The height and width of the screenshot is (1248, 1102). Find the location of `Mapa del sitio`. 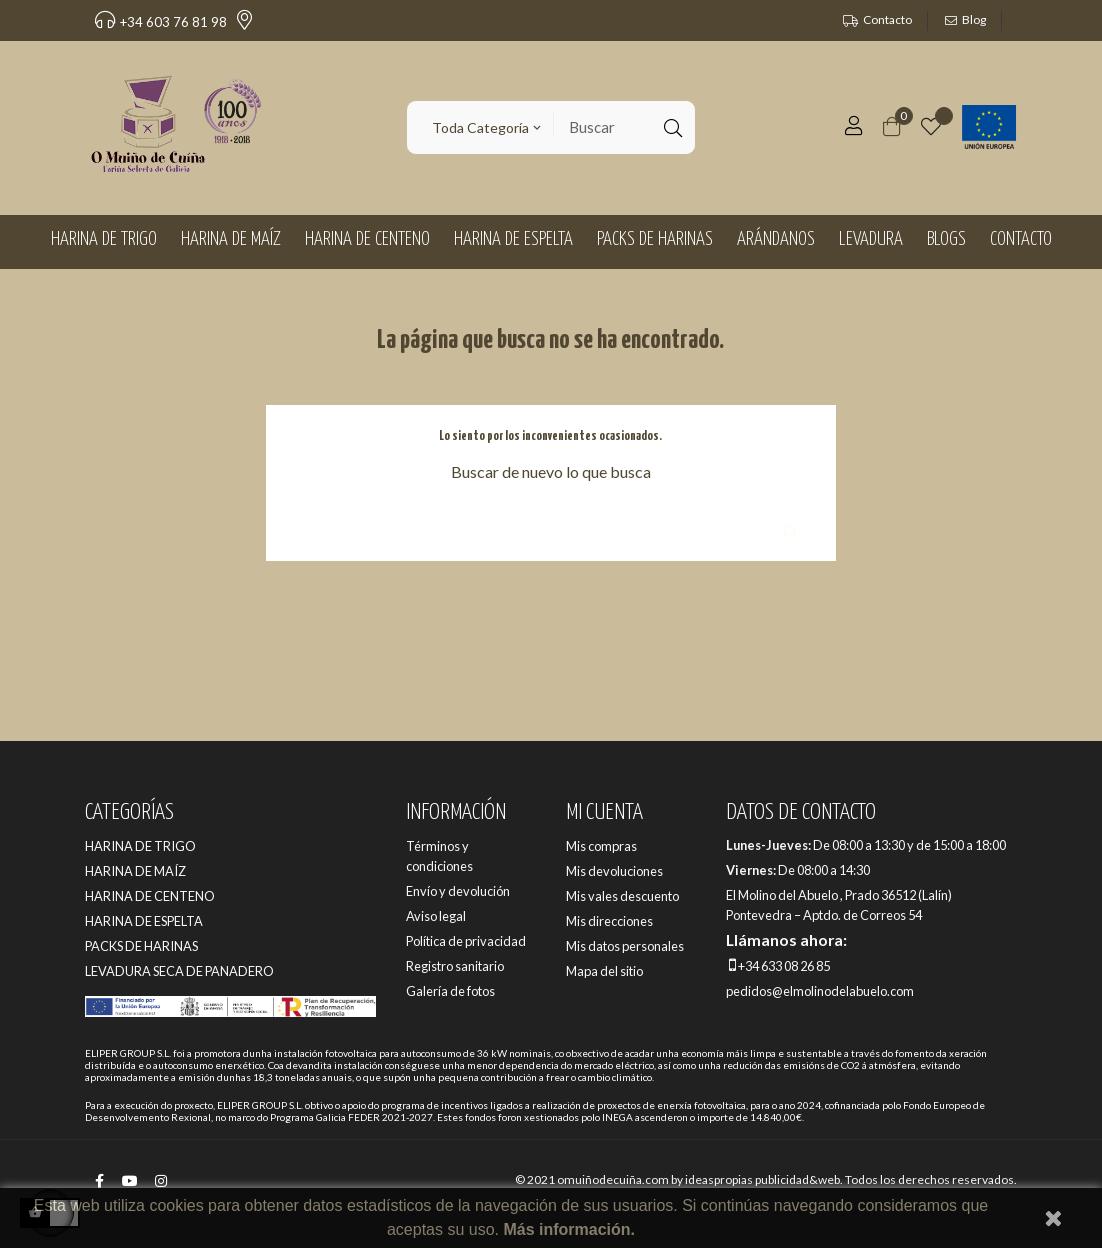

Mapa del sitio is located at coordinates (604, 971).